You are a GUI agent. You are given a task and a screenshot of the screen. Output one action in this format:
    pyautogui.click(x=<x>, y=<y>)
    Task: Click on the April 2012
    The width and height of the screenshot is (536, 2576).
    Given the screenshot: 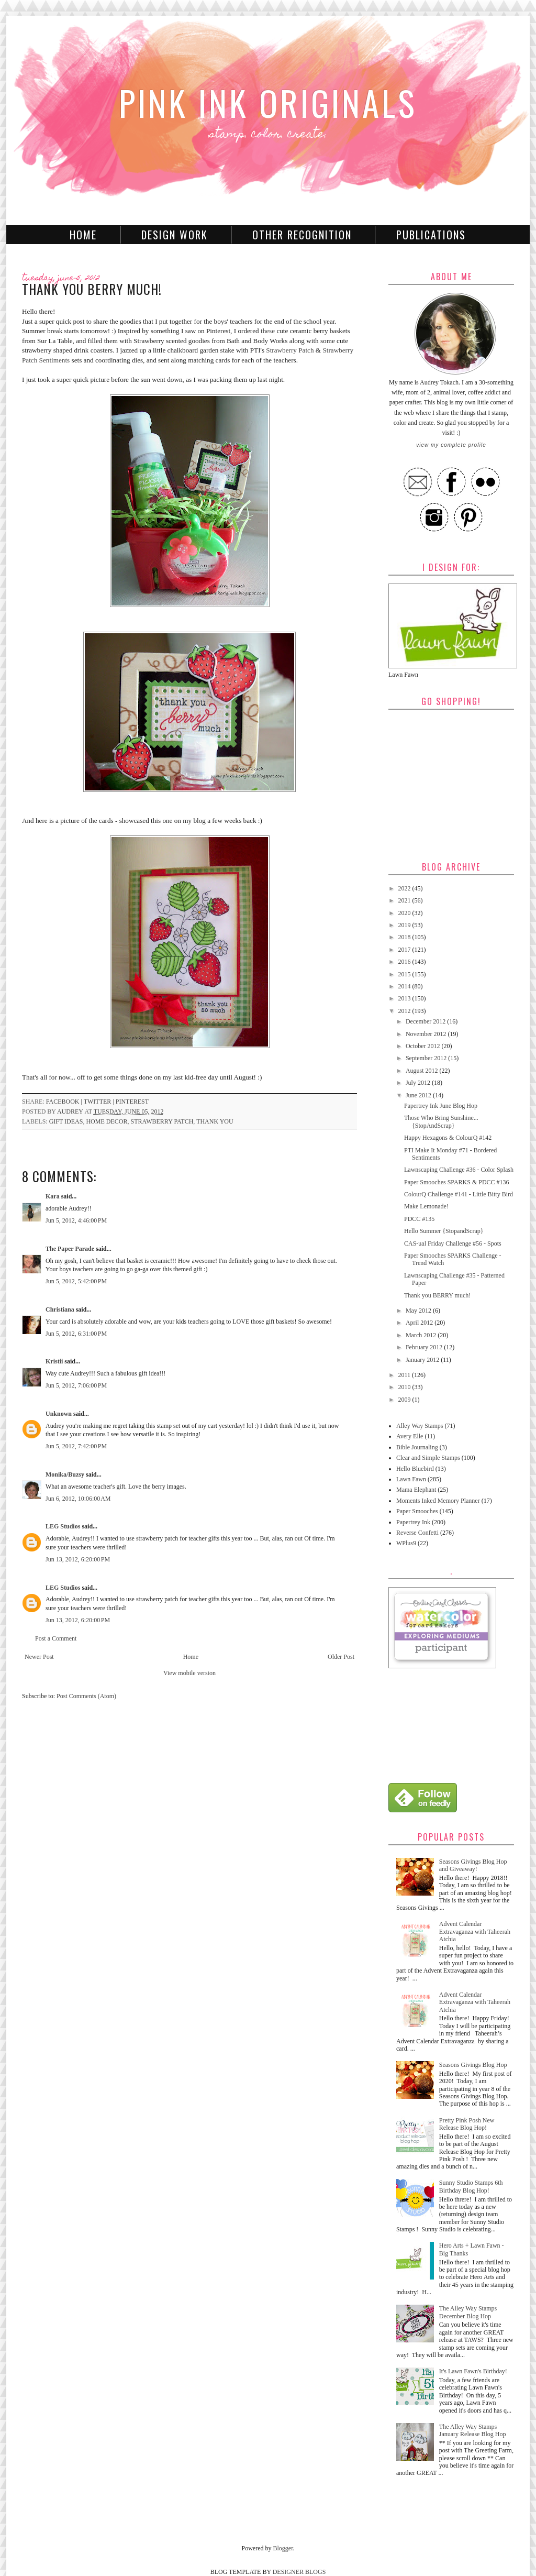 What is the action you would take?
    pyautogui.click(x=420, y=1322)
    